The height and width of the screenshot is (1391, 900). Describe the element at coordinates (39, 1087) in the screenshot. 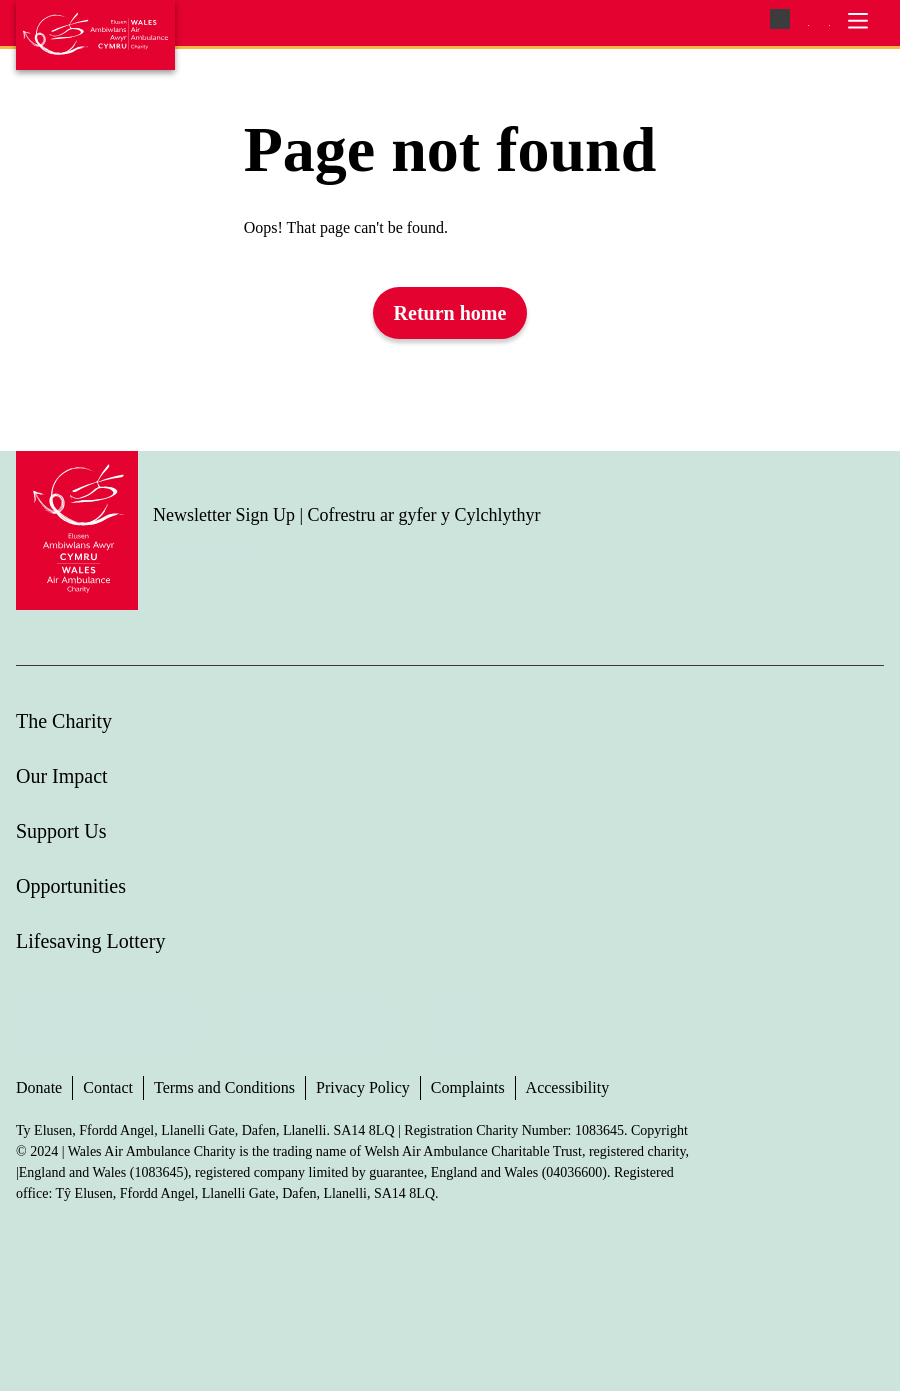

I see `Donate` at that location.